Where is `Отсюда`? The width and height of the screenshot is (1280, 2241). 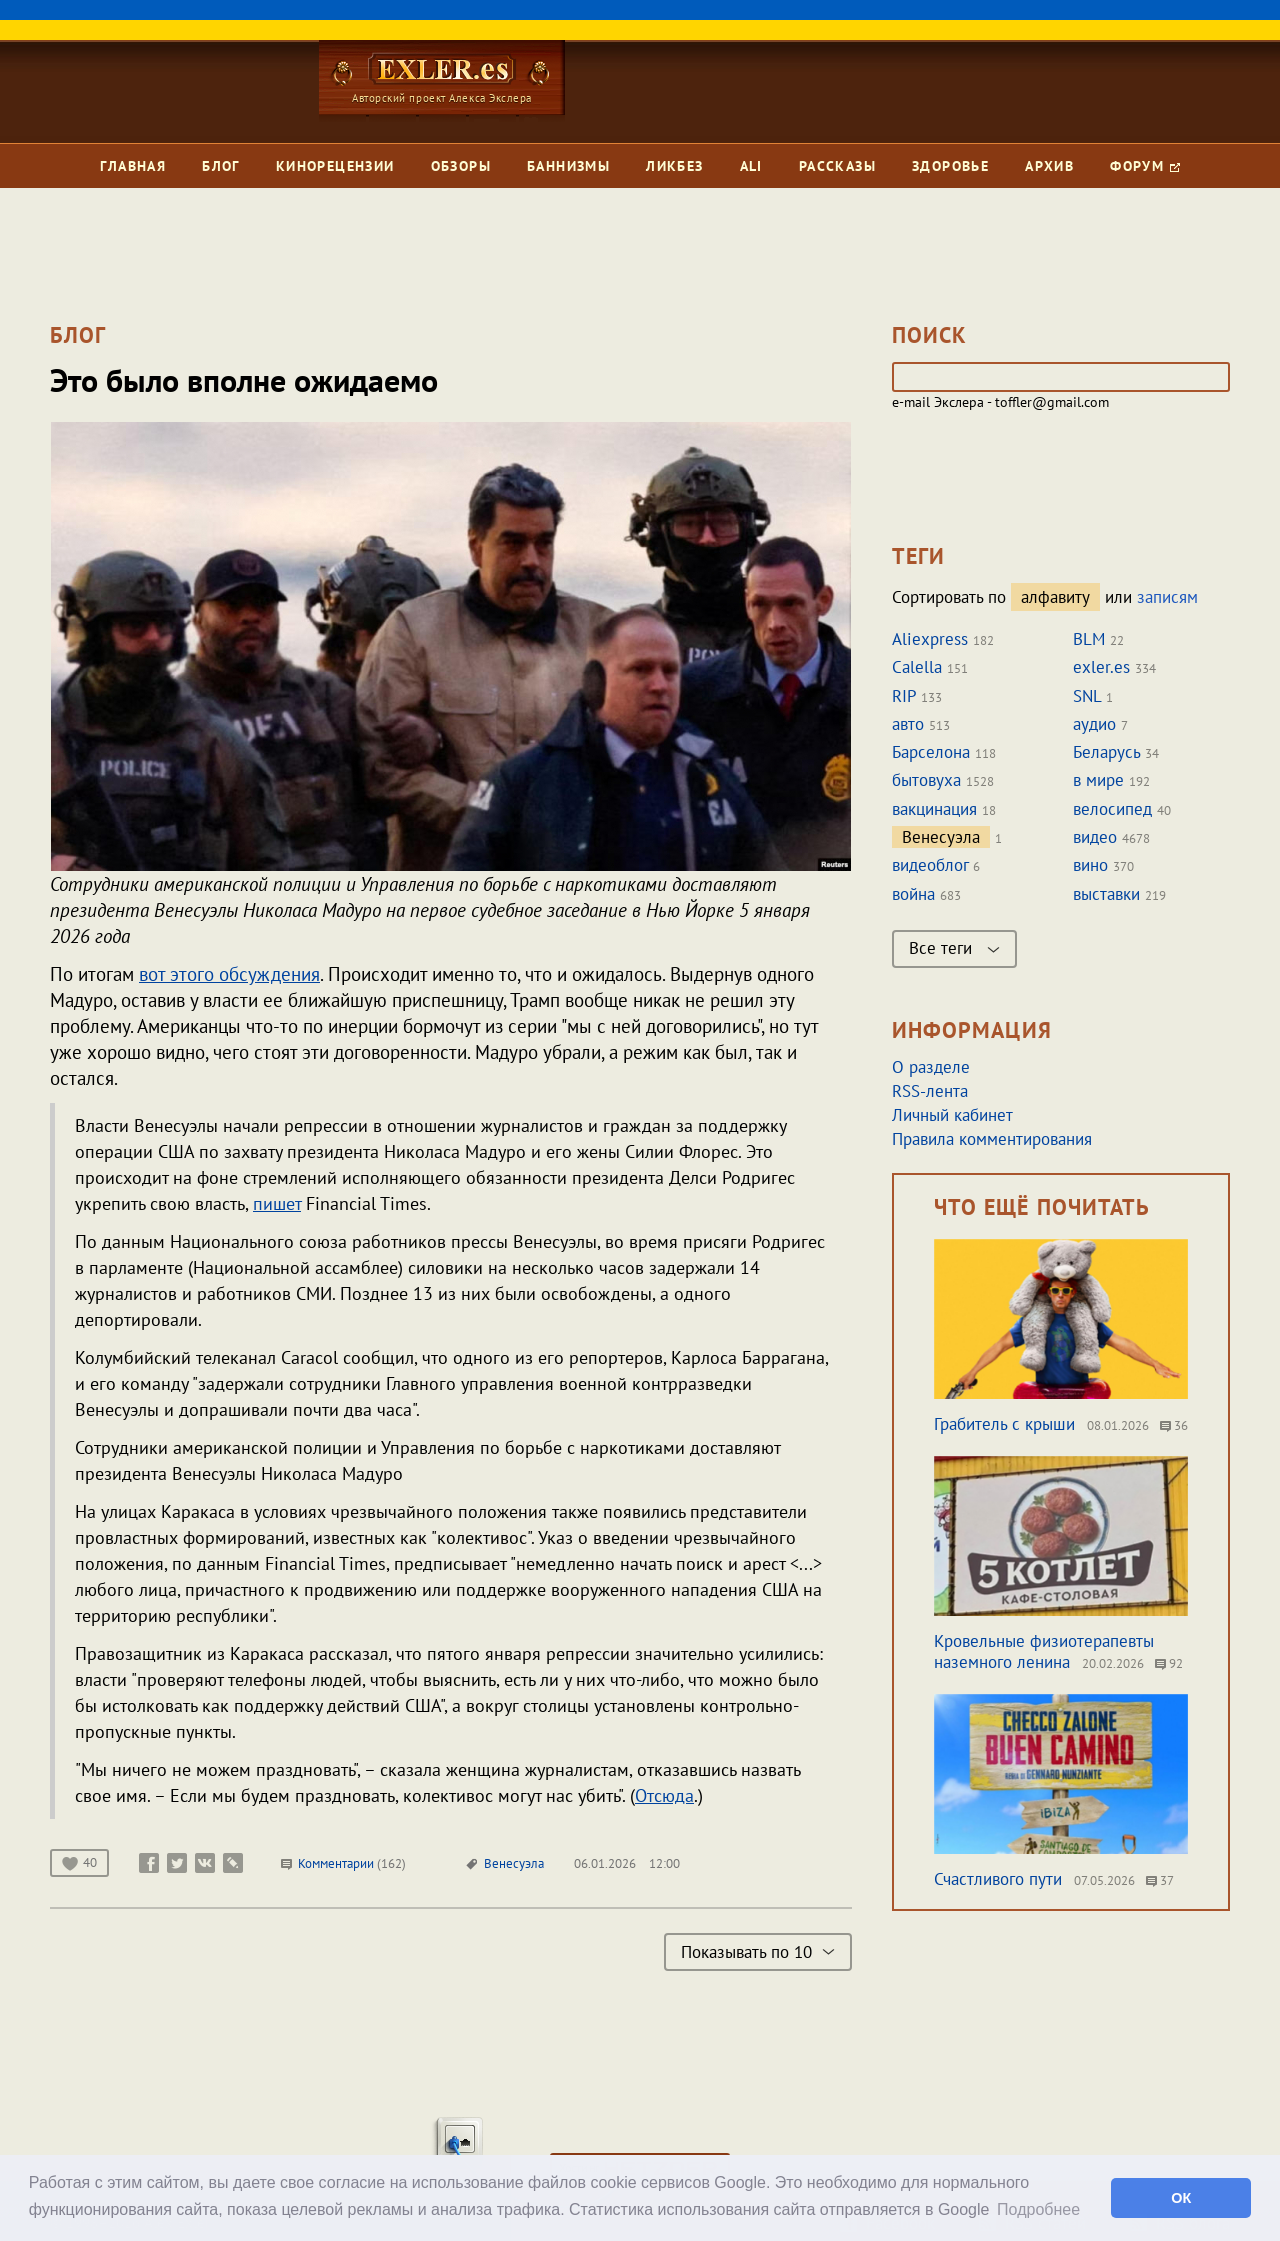
Отсюда is located at coordinates (664, 1795).